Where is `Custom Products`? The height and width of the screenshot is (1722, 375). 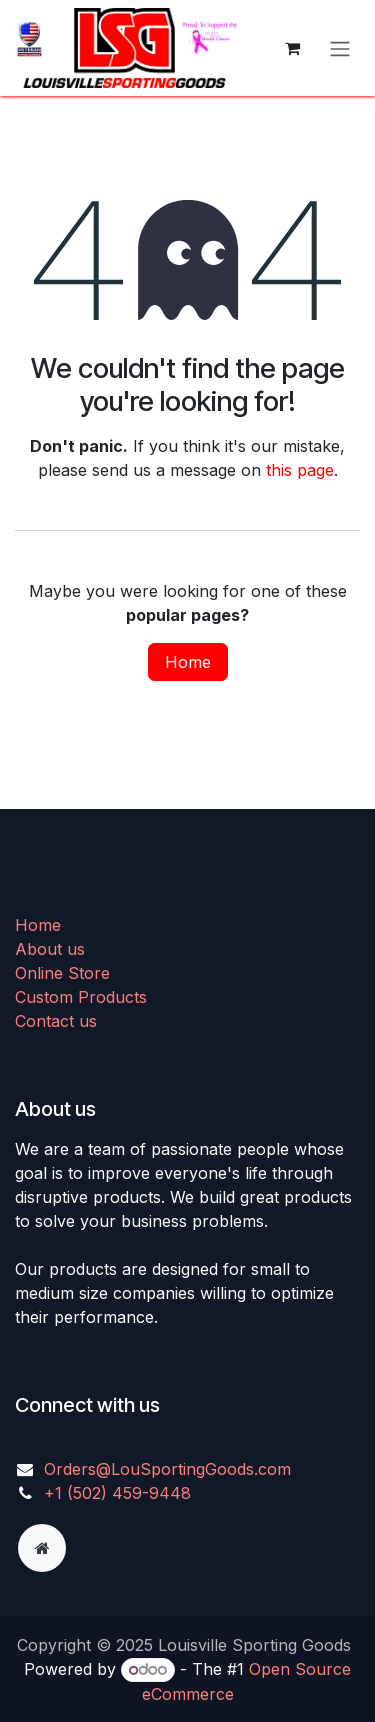 Custom Products is located at coordinates (81, 997).